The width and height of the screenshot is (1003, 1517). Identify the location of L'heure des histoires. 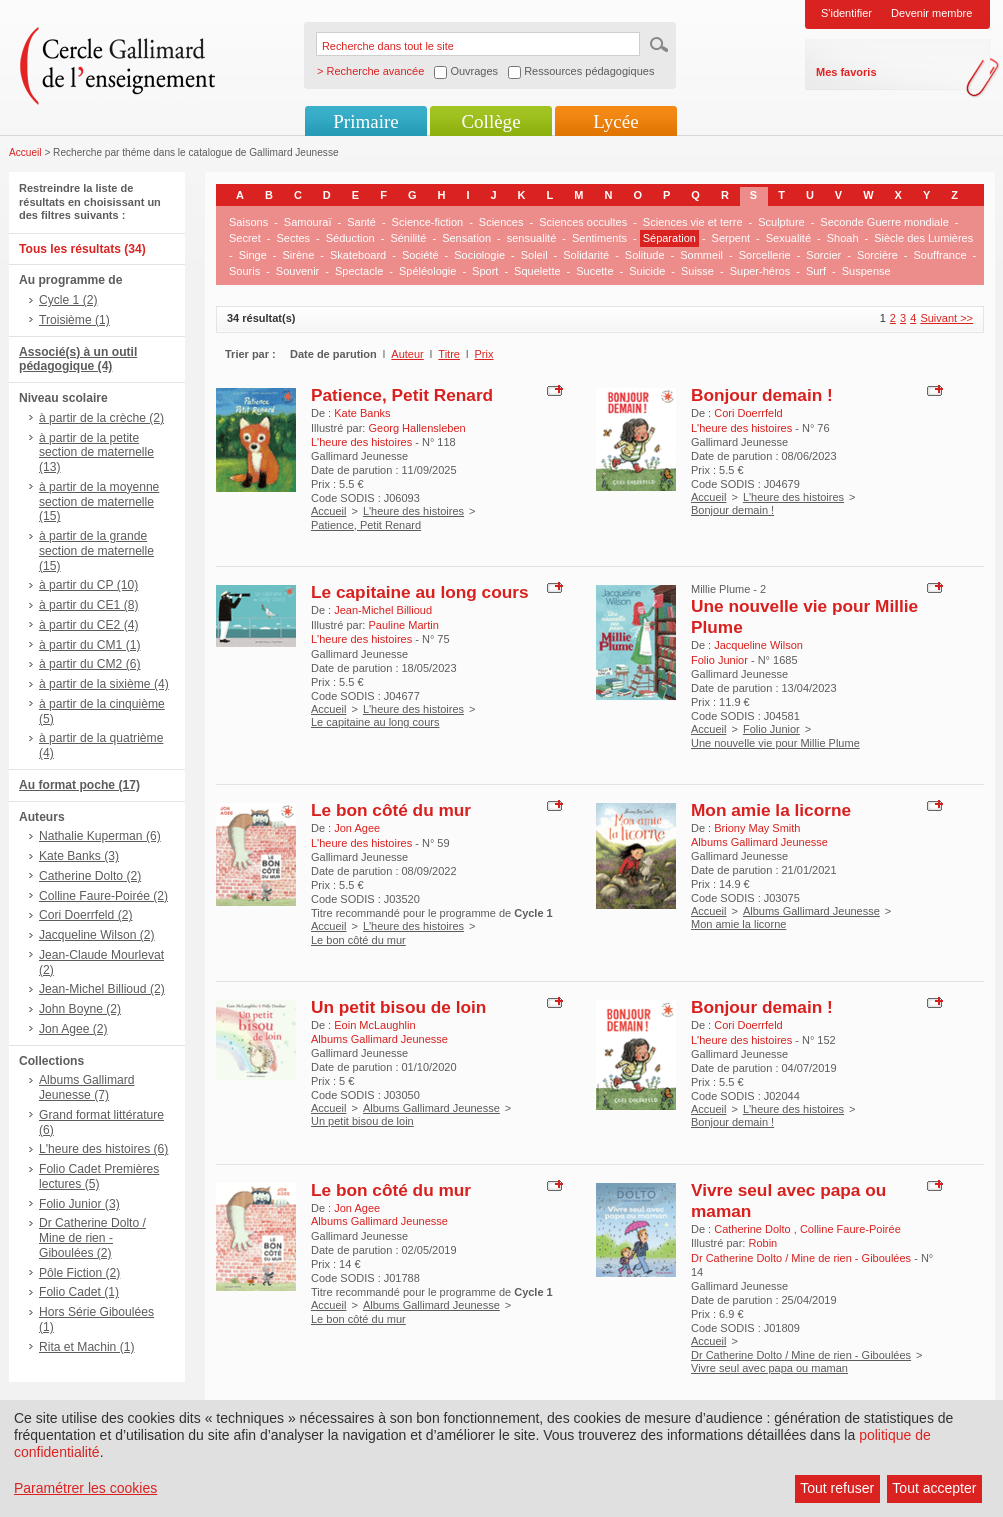
(413, 511).